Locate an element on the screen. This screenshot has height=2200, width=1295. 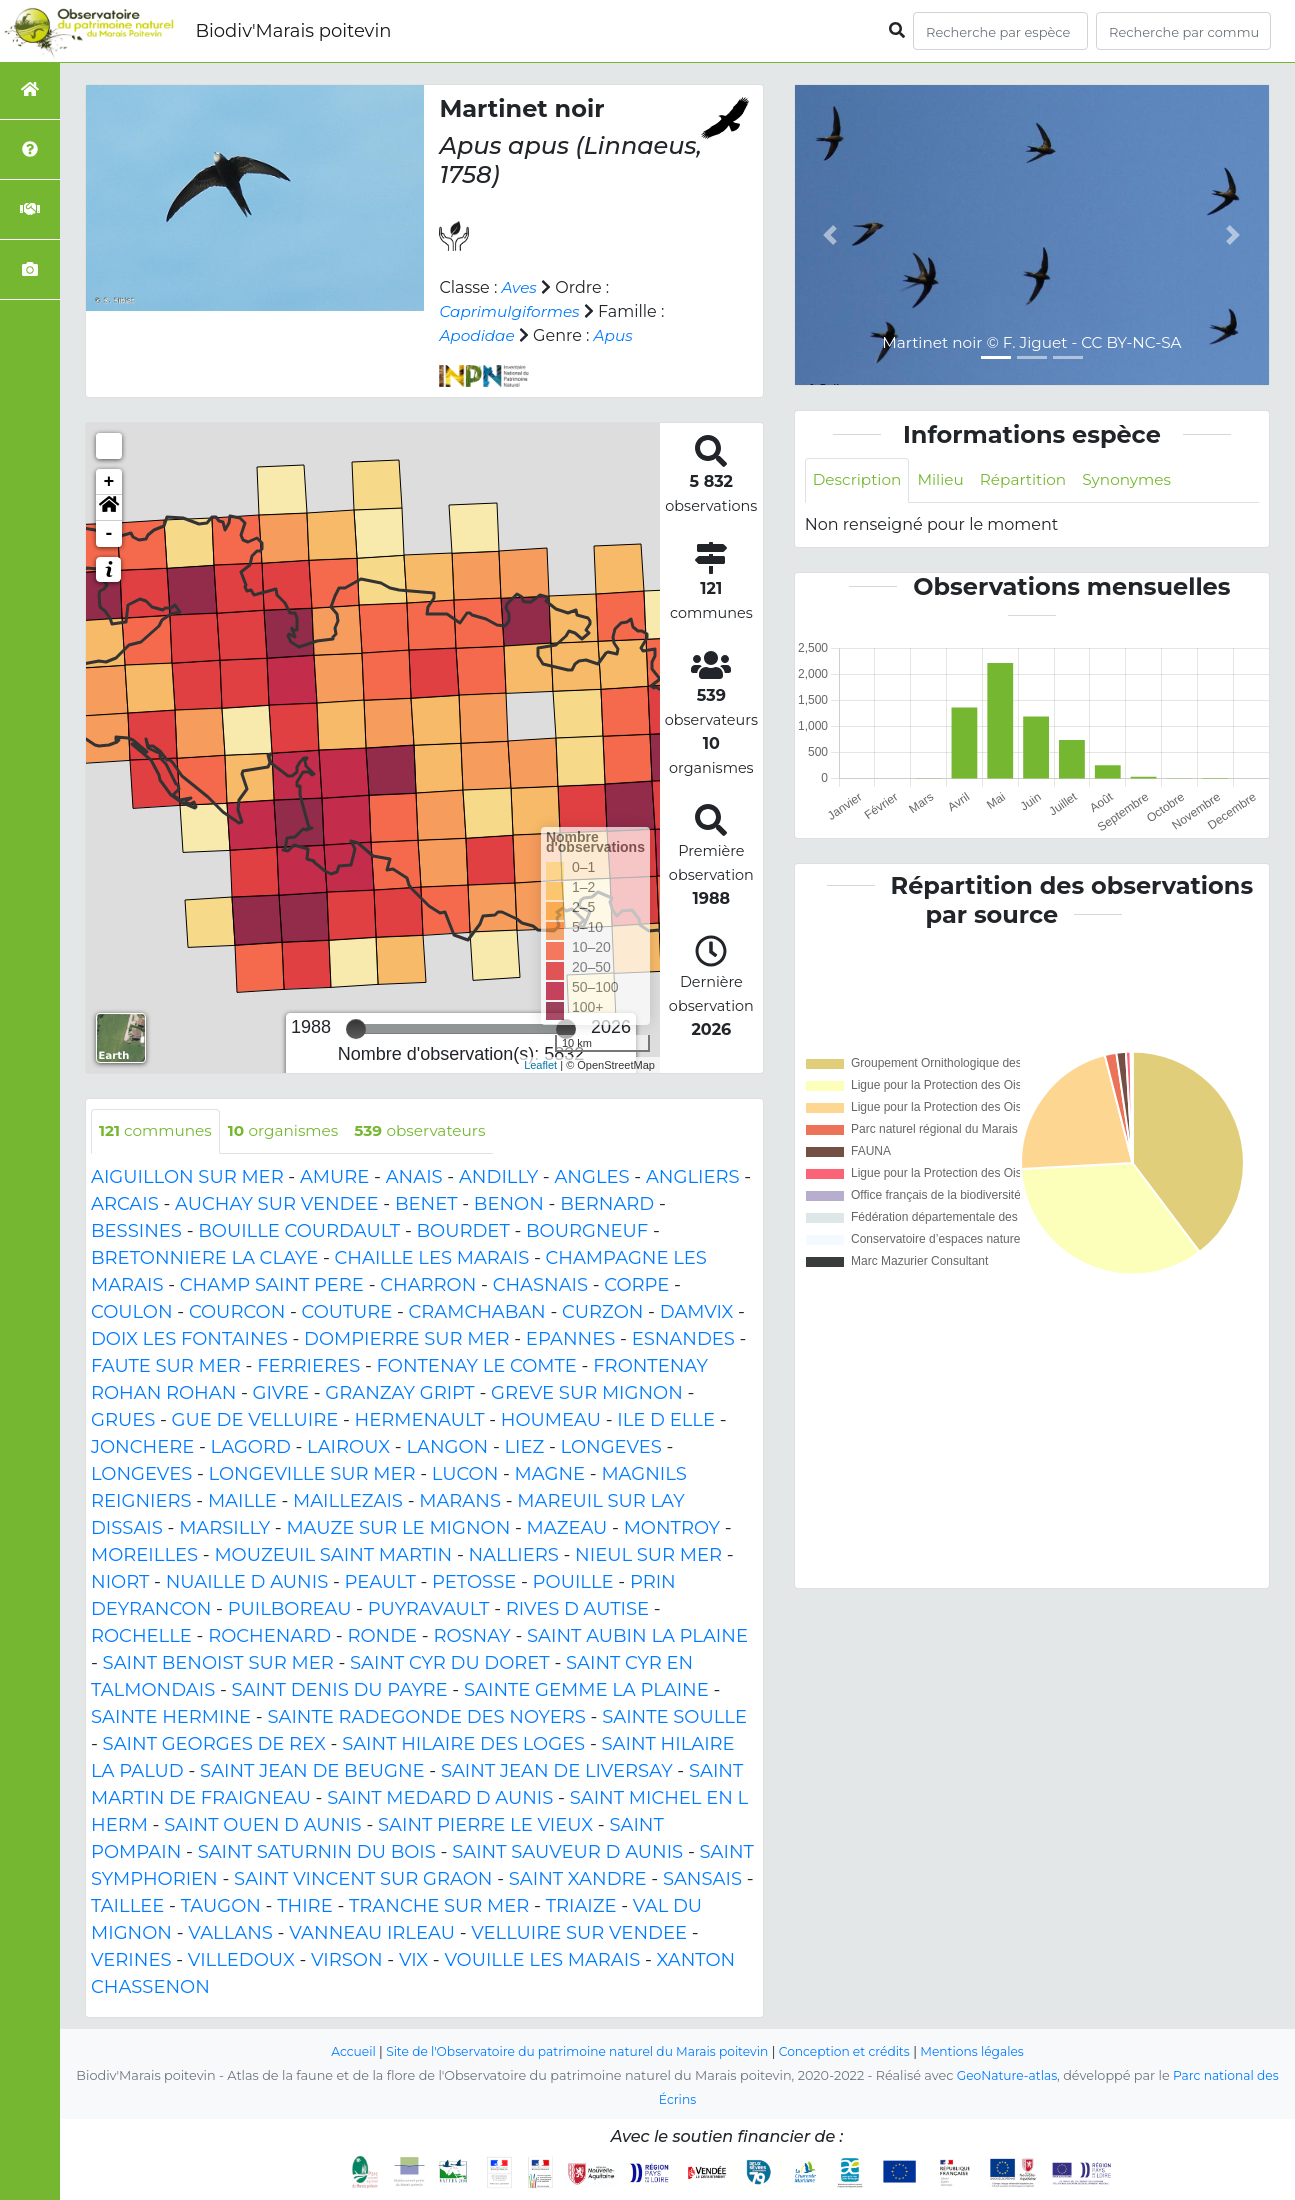
ROSNAY is located at coordinates (471, 1637).